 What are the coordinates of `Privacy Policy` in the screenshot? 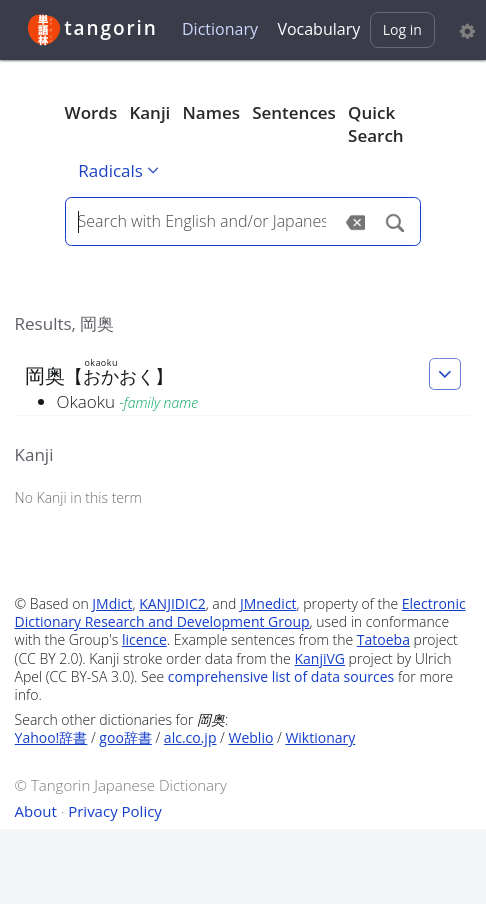 It's located at (115, 811).